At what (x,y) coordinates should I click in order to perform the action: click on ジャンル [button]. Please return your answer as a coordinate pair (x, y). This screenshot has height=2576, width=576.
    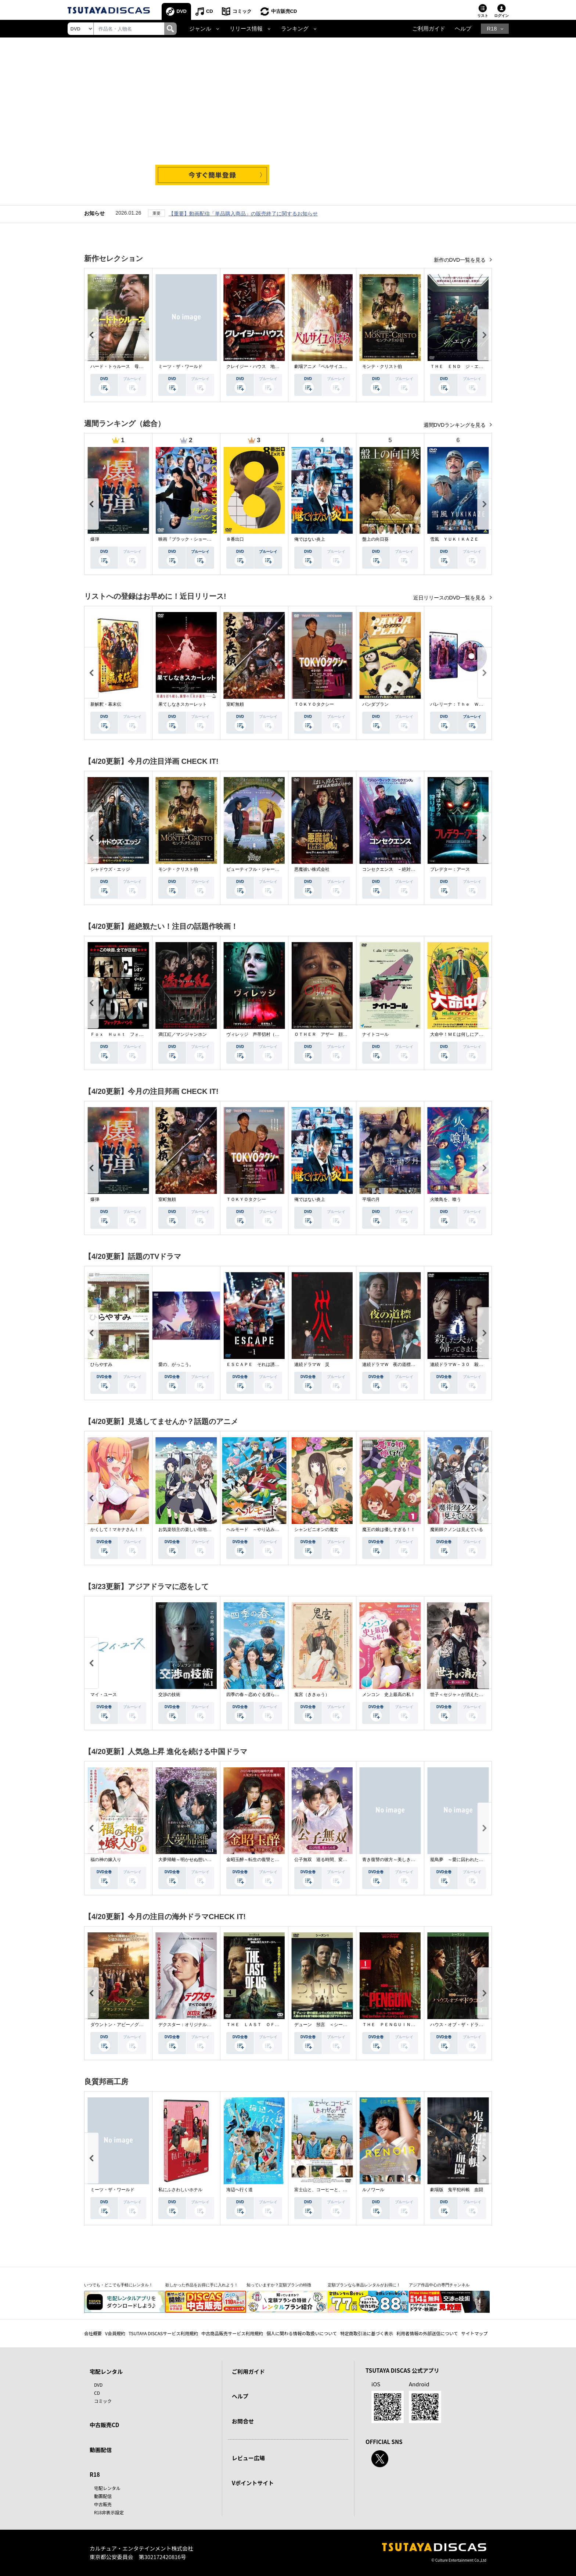
    Looking at the image, I should click on (200, 29).